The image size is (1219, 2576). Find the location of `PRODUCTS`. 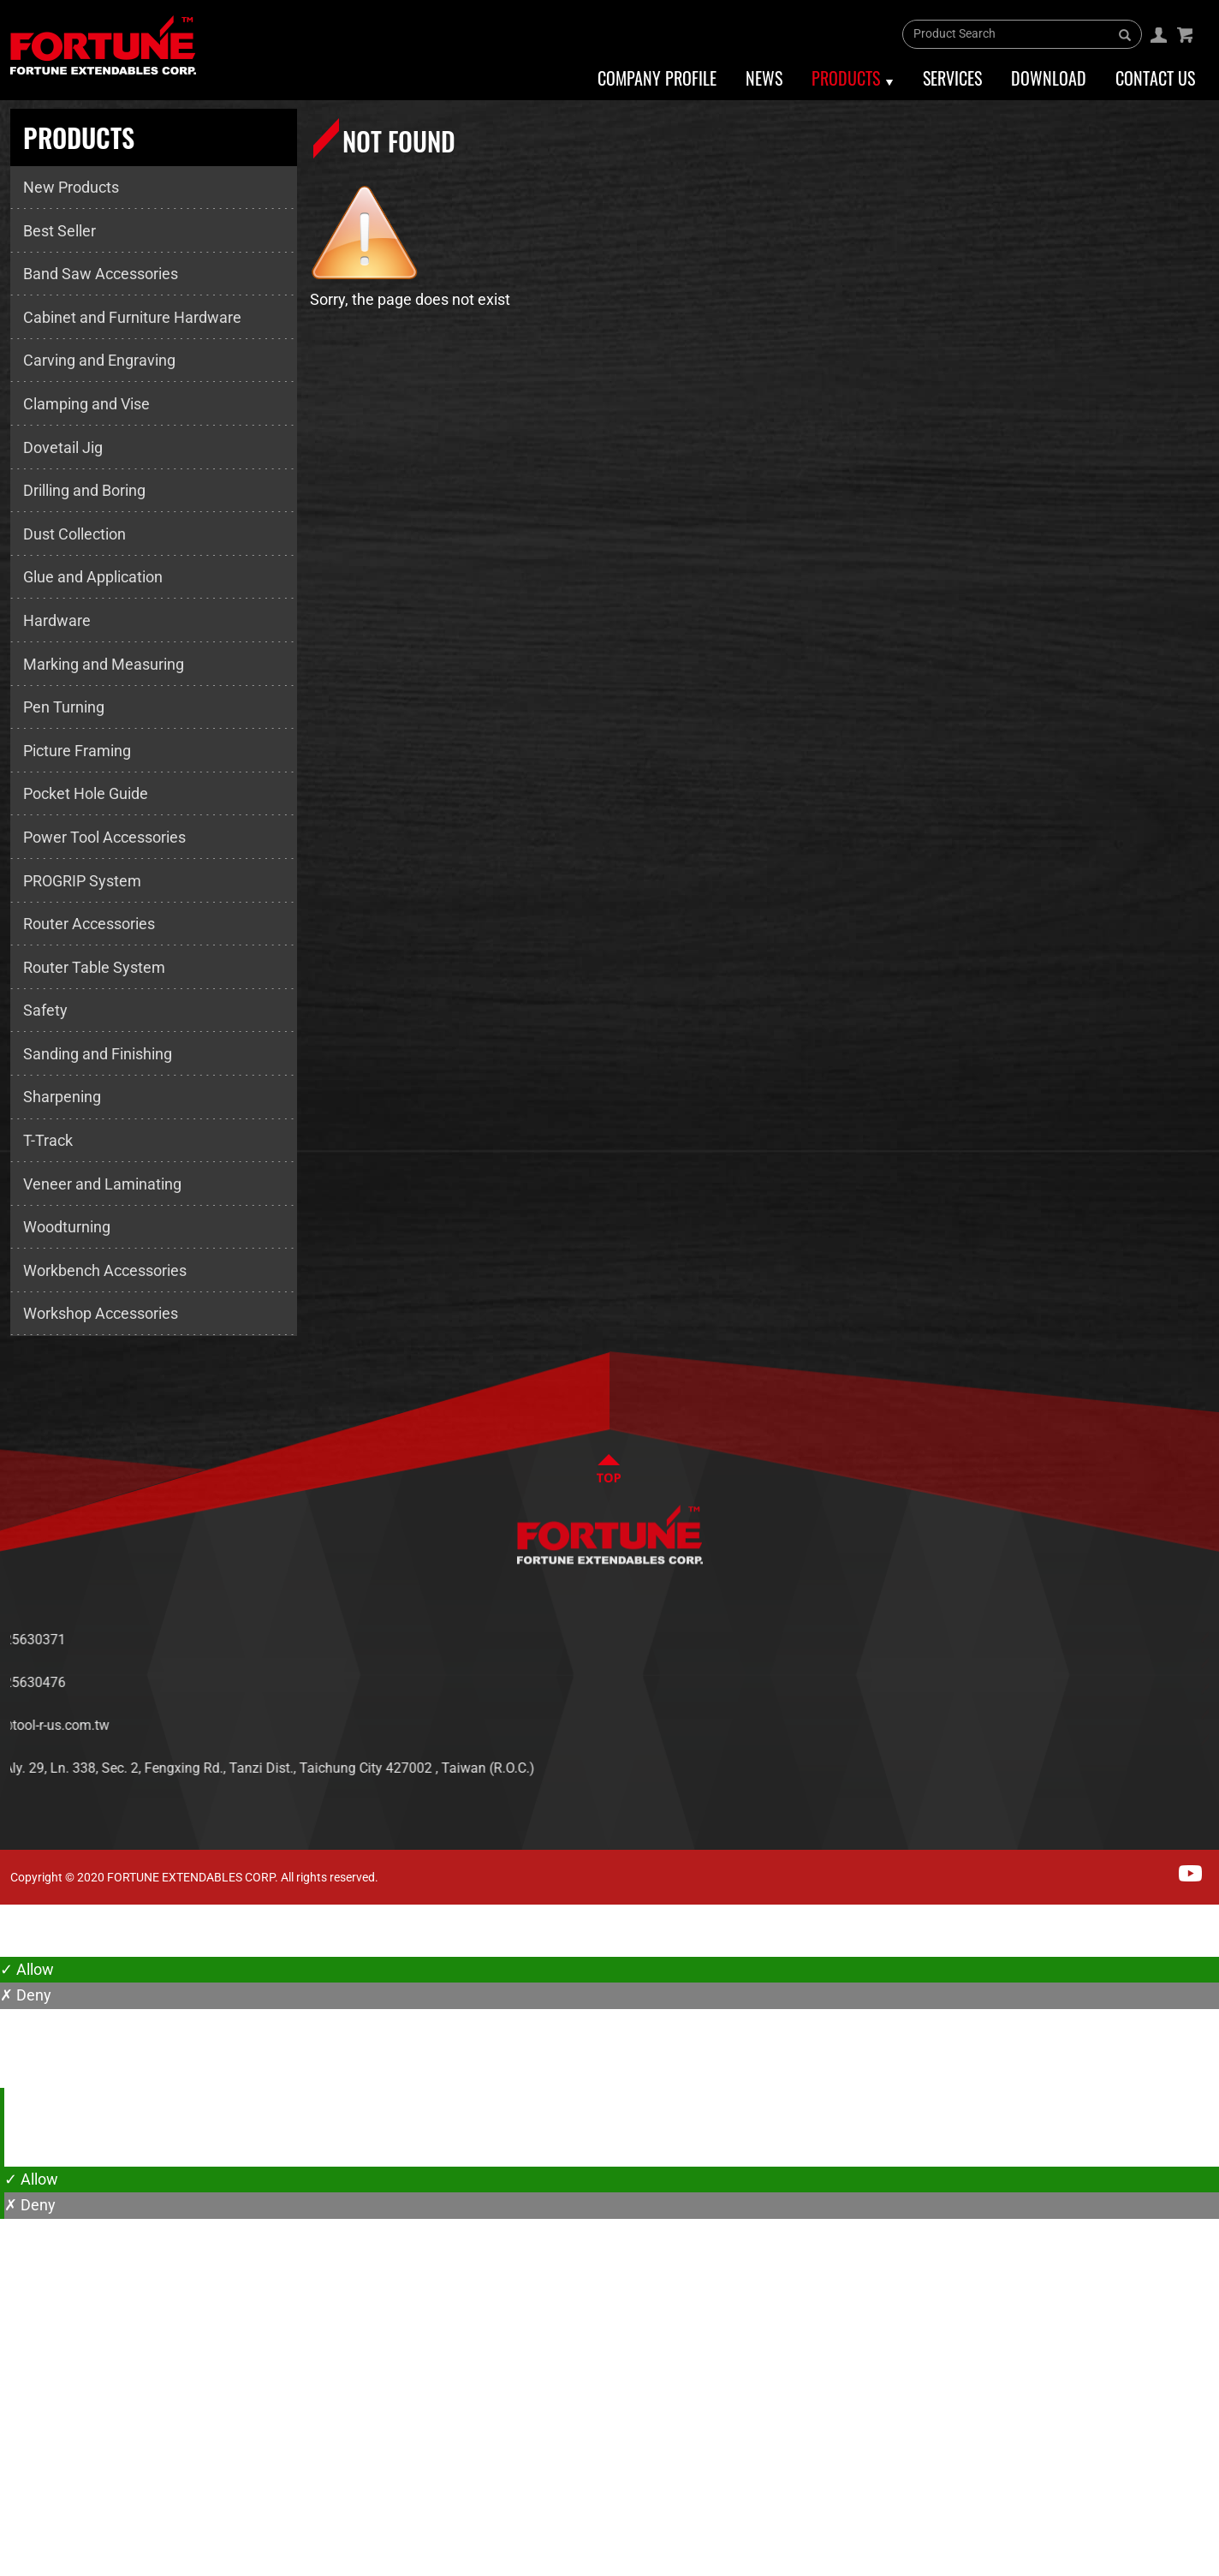

PRODUCTS is located at coordinates (1085, 1691).